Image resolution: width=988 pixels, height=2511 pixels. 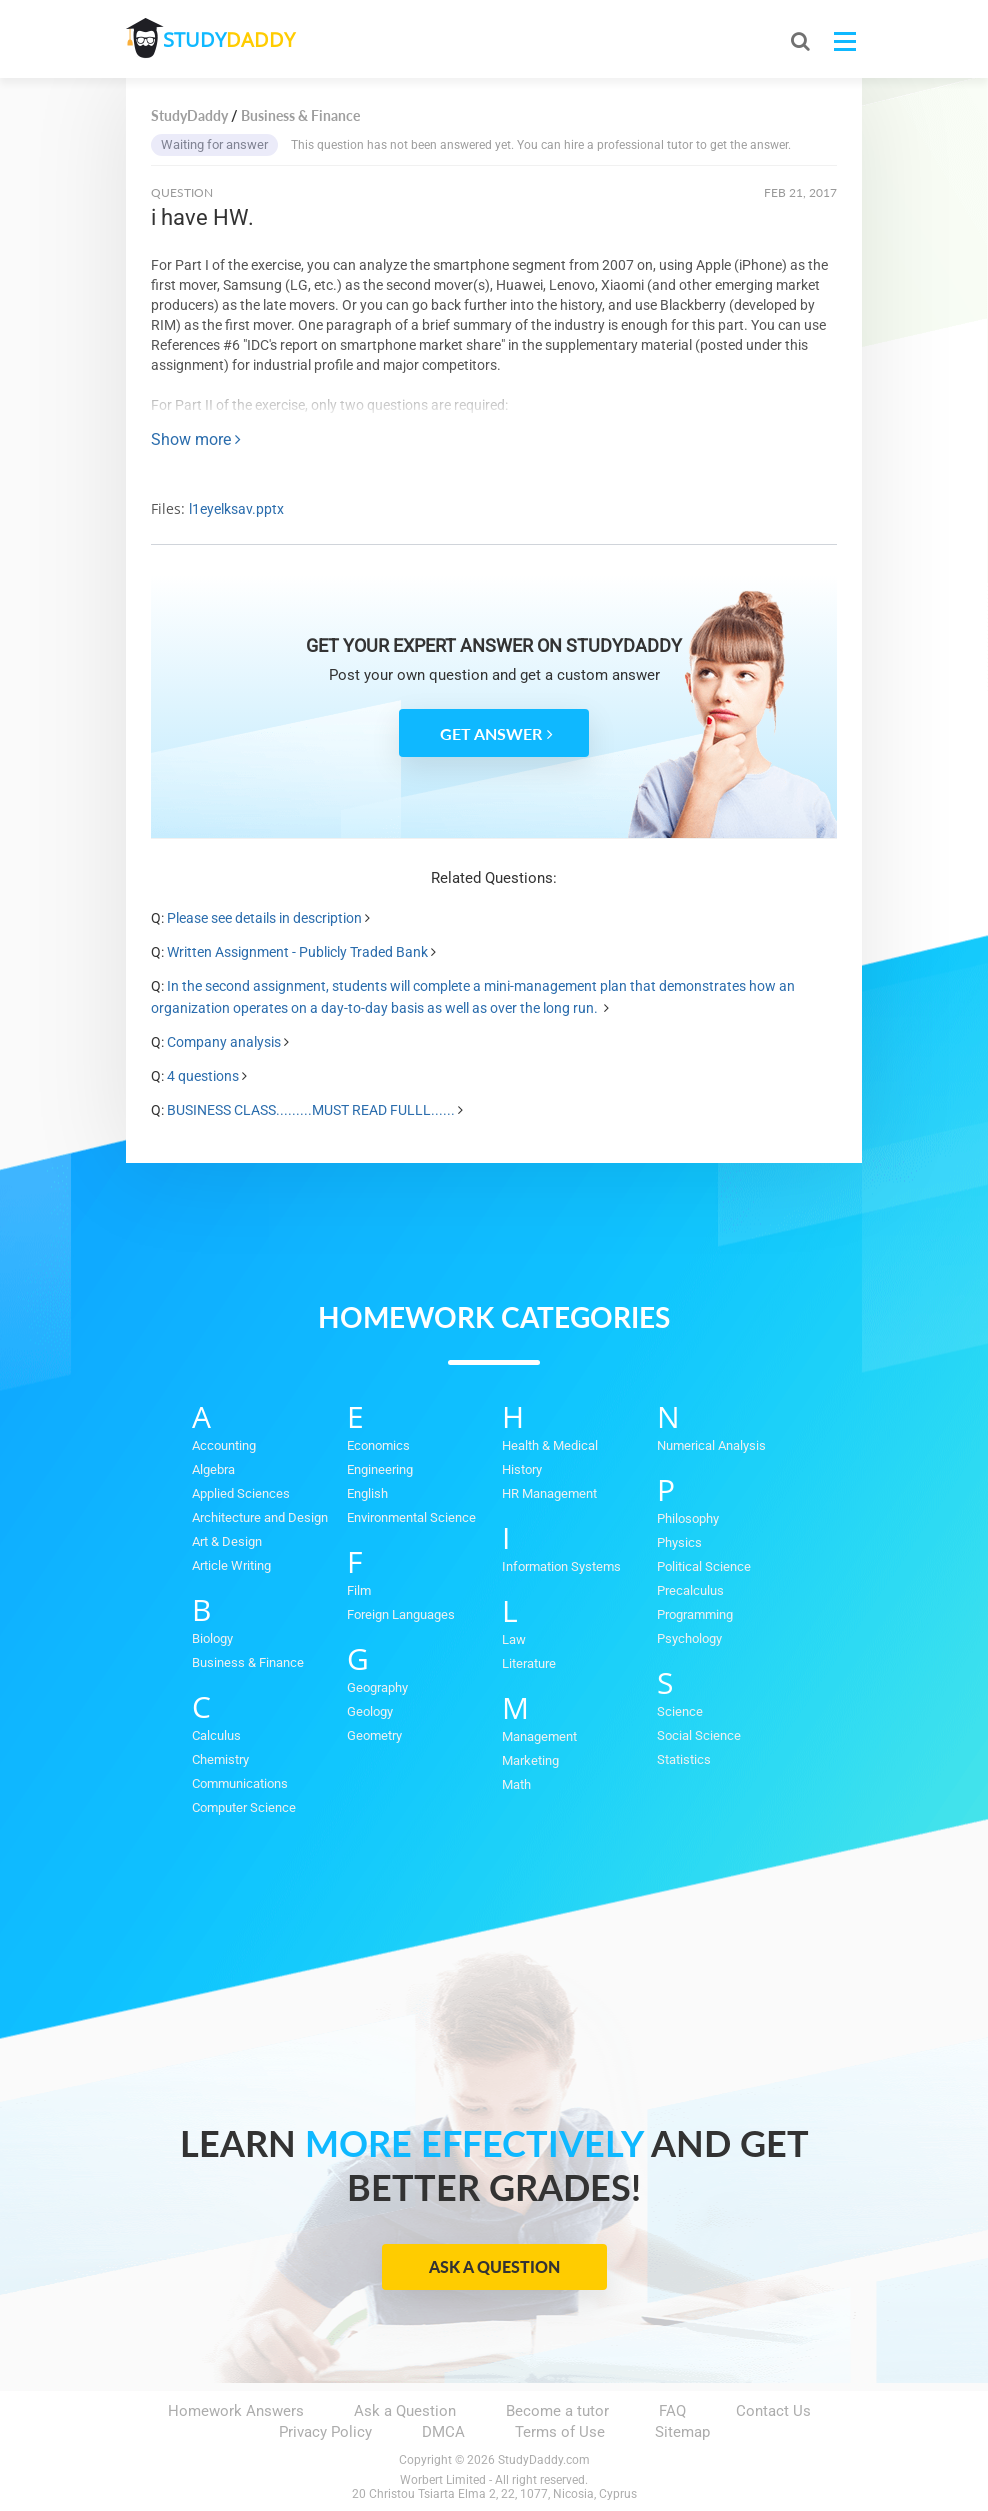 What do you see at coordinates (367, 1493) in the screenshot?
I see `English` at bounding box center [367, 1493].